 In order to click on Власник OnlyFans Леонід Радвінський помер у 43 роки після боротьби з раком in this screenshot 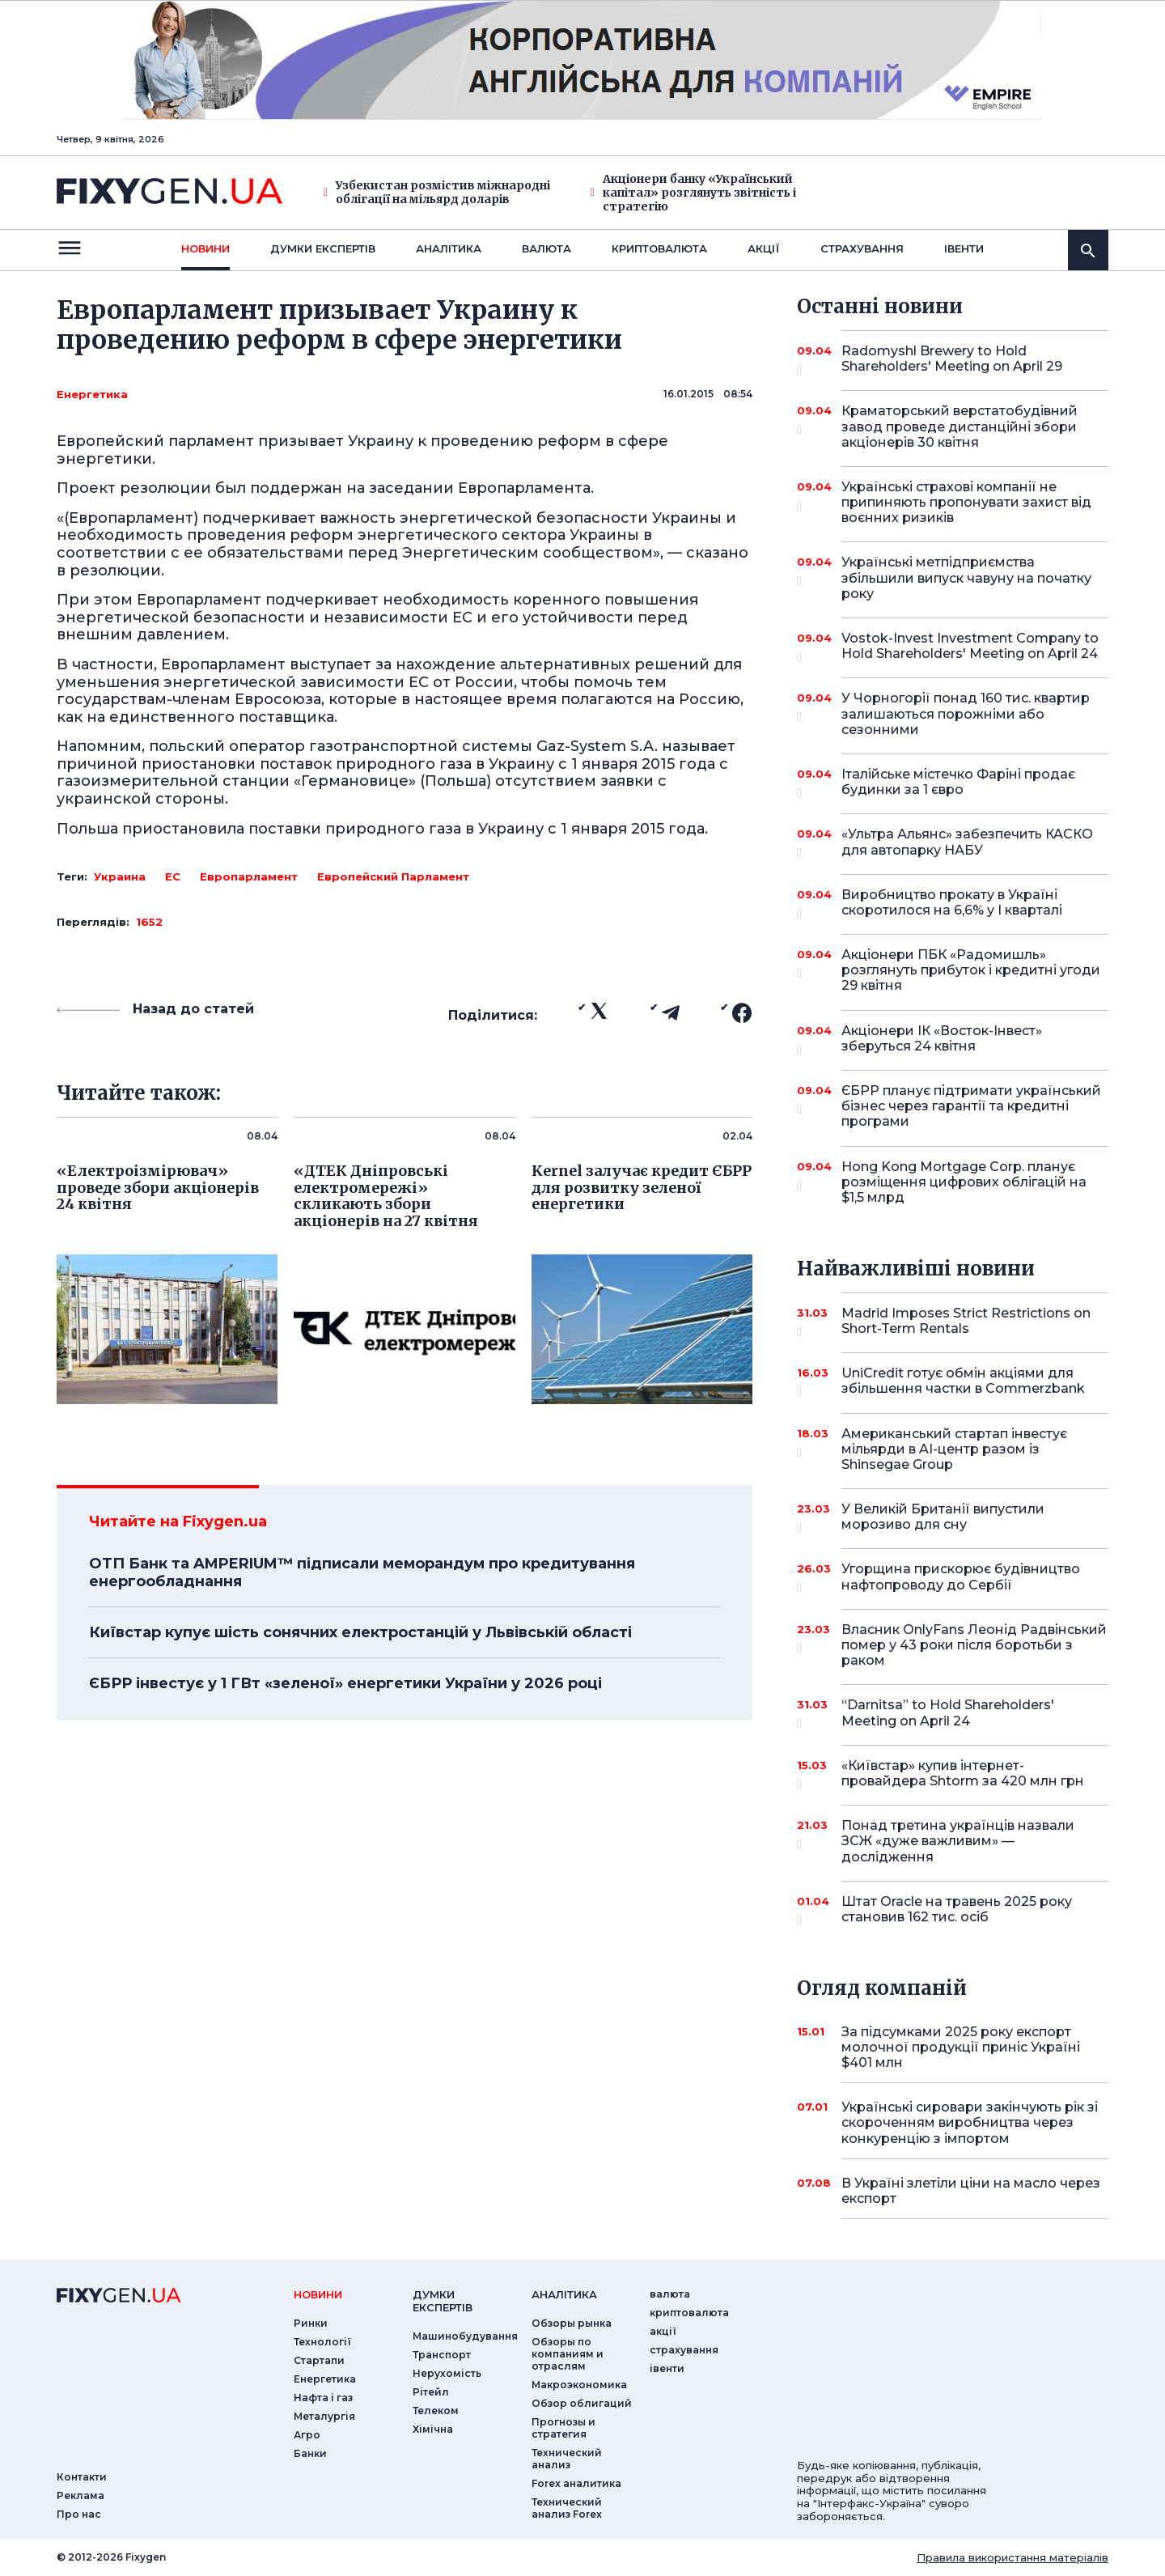, I will do `click(974, 1645)`.